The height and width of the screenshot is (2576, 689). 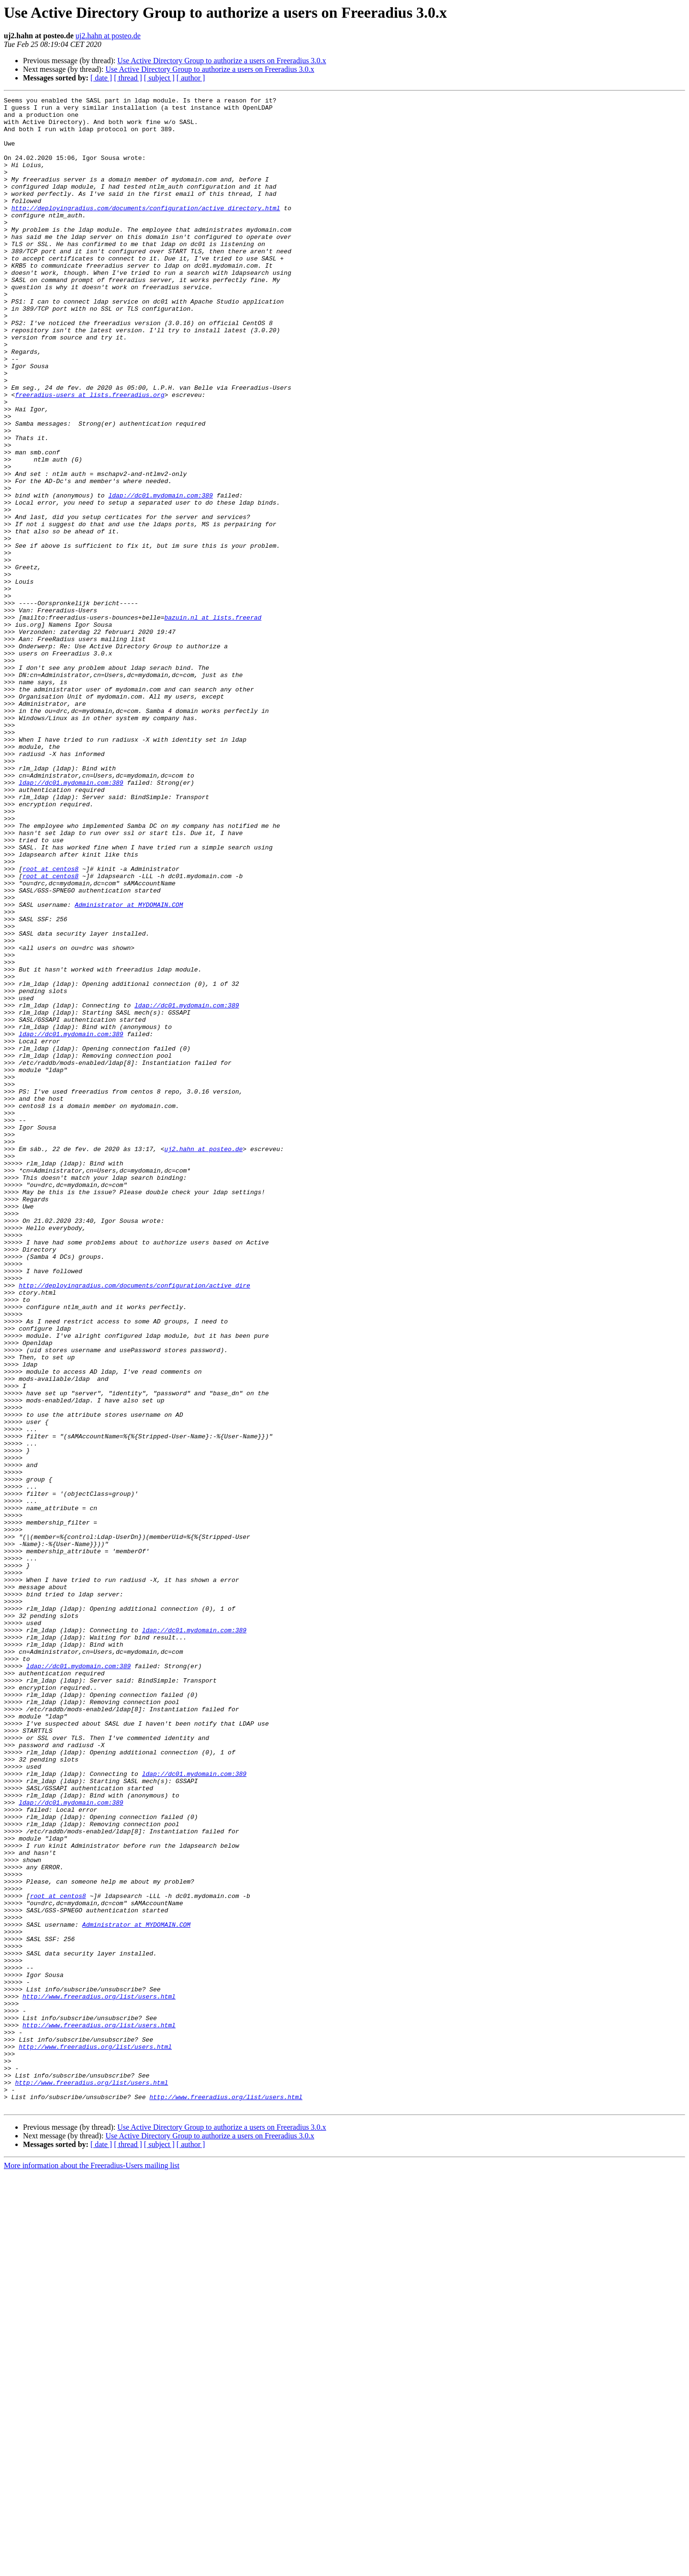 What do you see at coordinates (108, 36) in the screenshot?
I see `uj2.hahn at posteo.de` at bounding box center [108, 36].